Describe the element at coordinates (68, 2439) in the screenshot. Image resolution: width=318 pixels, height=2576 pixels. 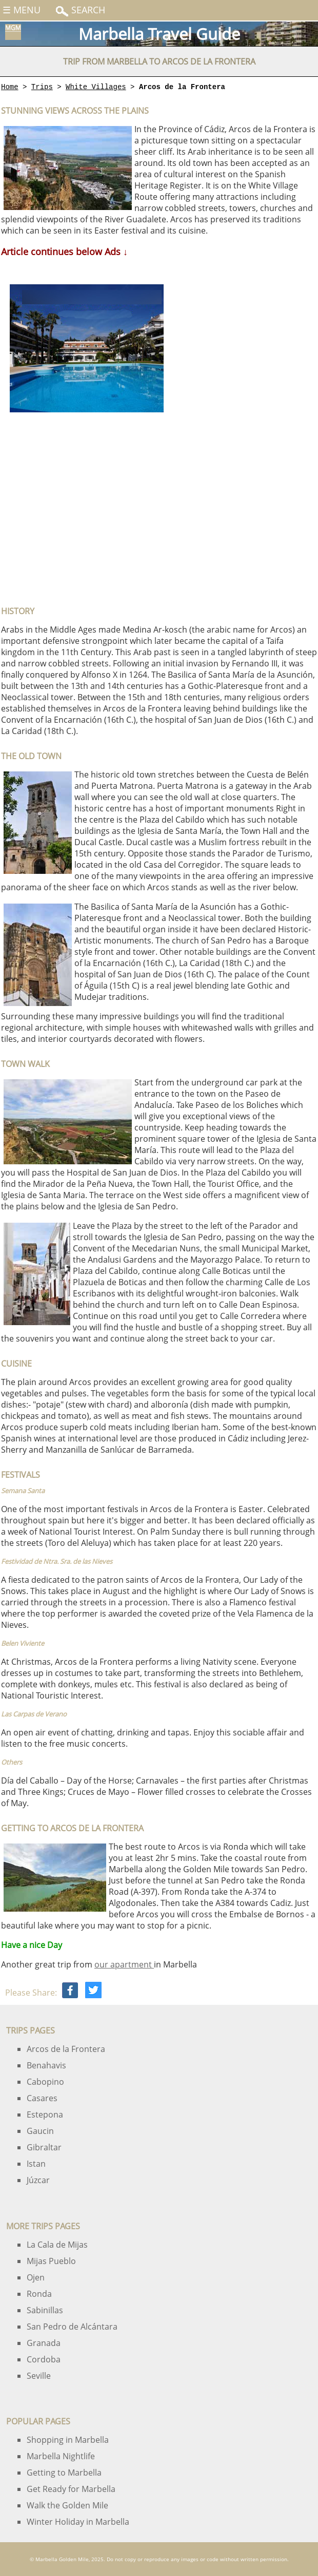
I see `Shopping in Marbella` at that location.